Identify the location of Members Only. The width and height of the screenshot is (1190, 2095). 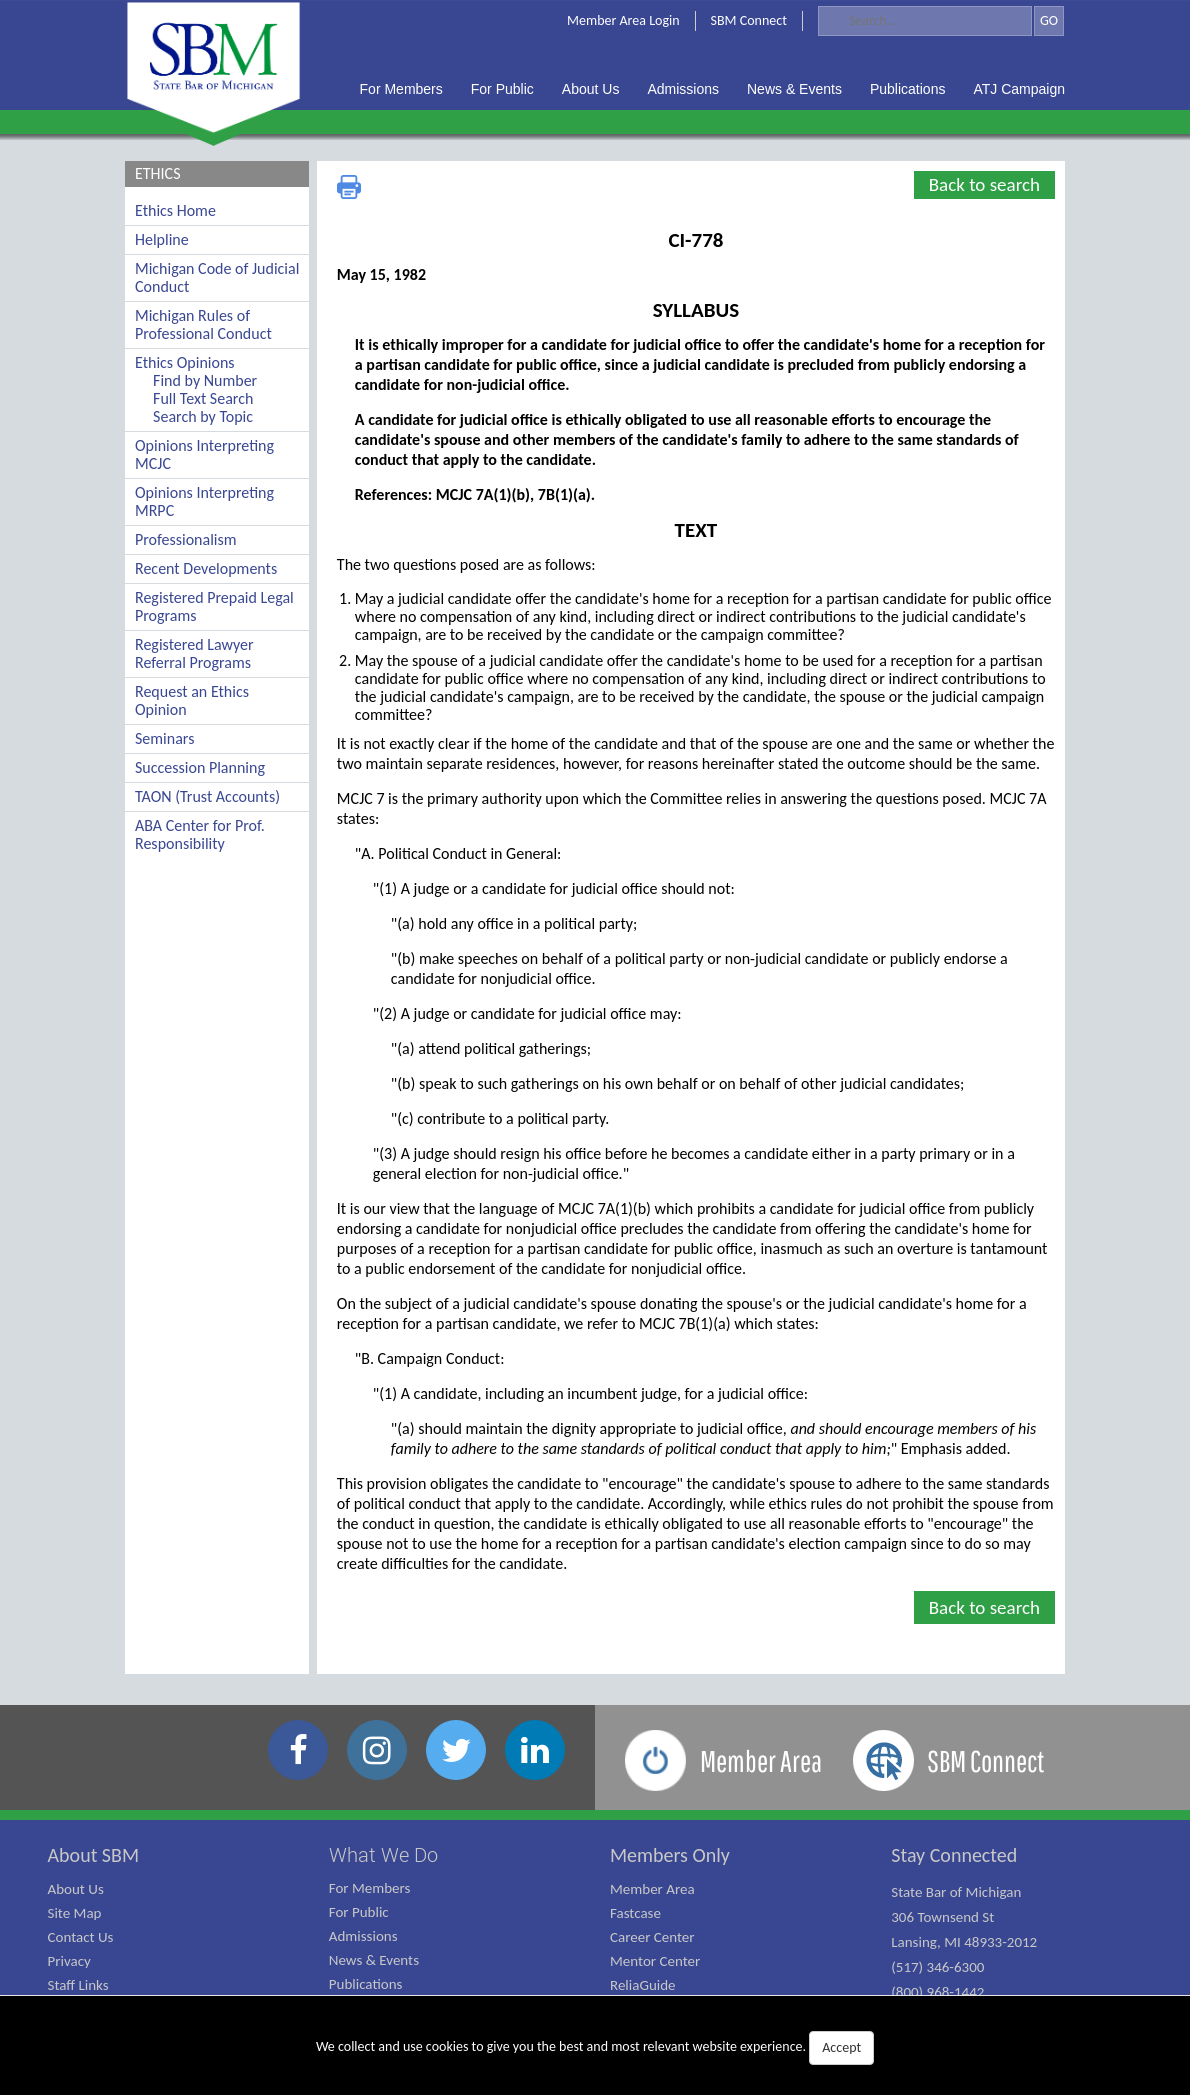
(670, 1855).